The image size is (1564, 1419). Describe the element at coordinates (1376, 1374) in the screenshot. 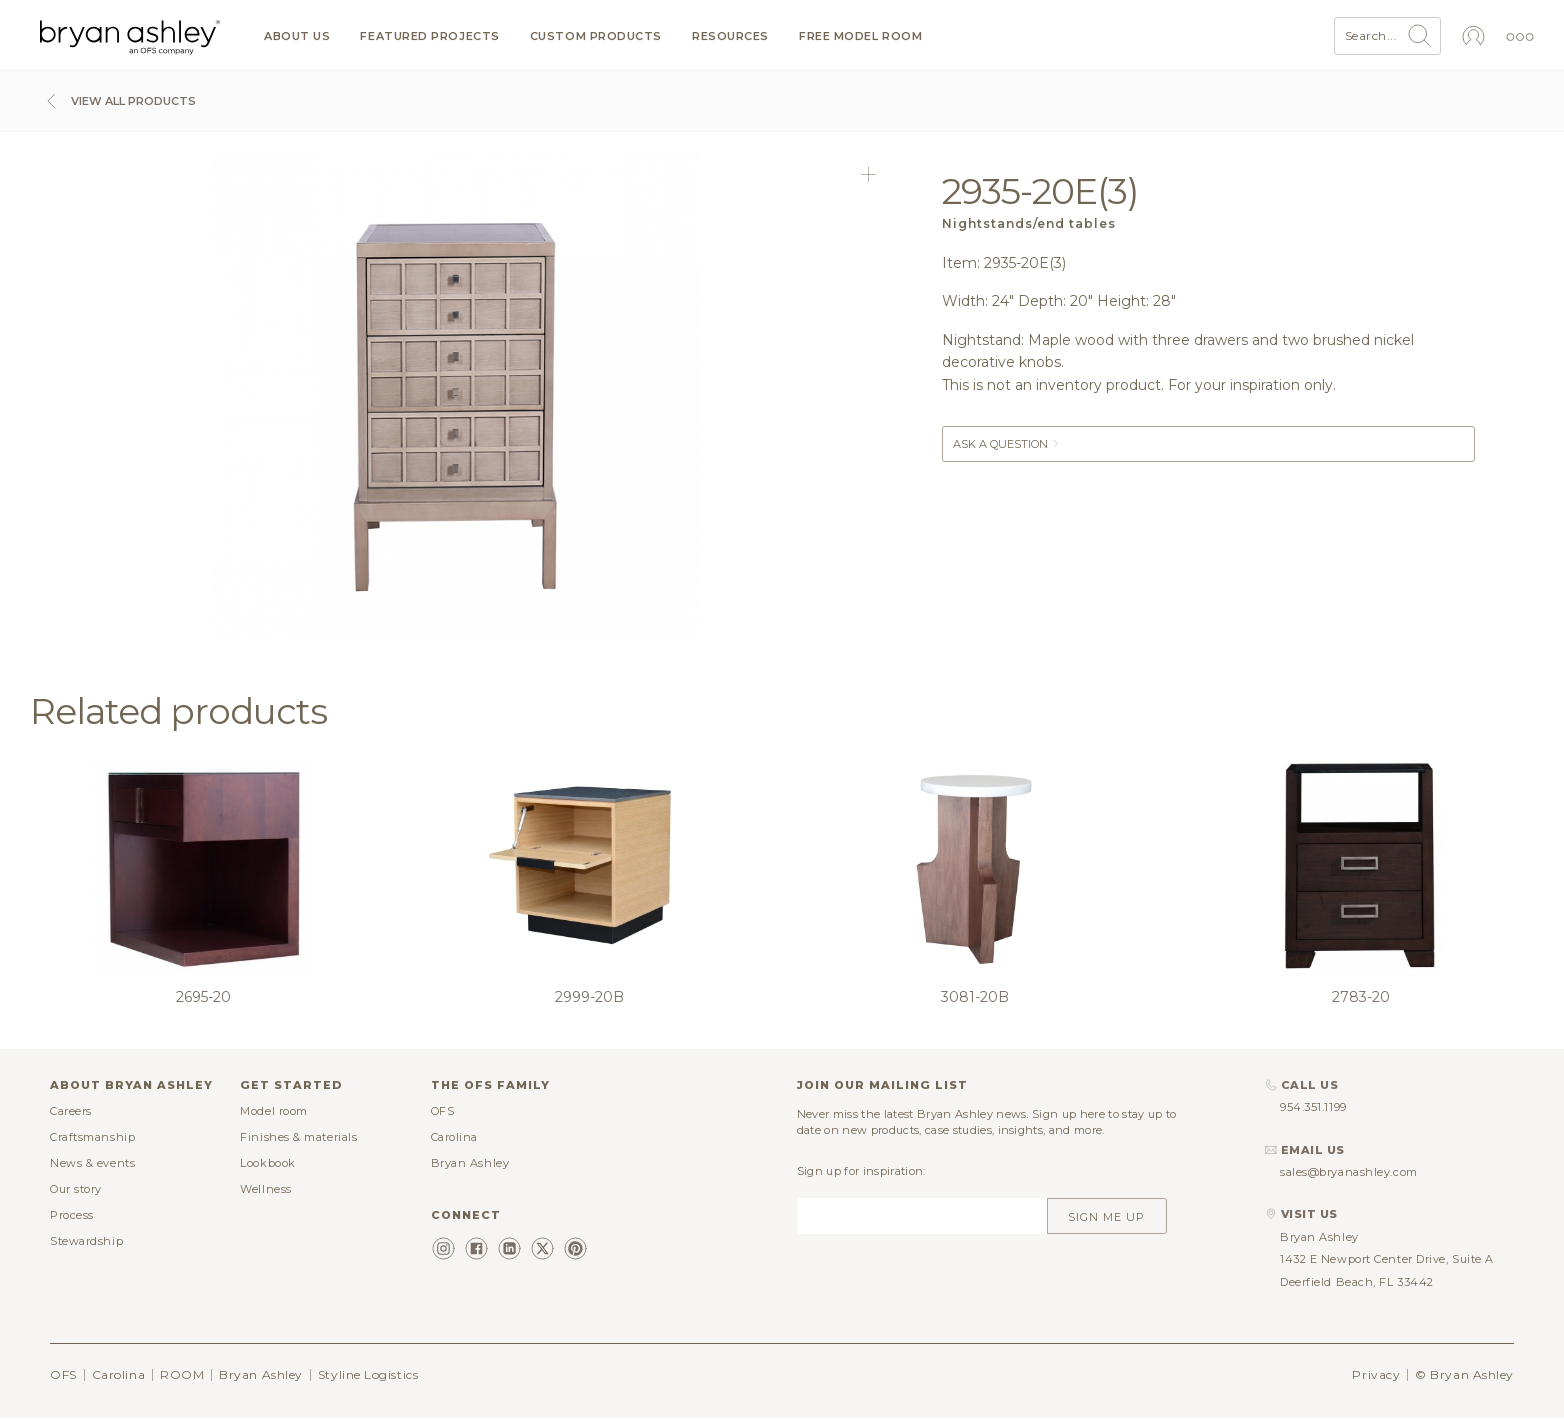

I see `Privacy` at that location.